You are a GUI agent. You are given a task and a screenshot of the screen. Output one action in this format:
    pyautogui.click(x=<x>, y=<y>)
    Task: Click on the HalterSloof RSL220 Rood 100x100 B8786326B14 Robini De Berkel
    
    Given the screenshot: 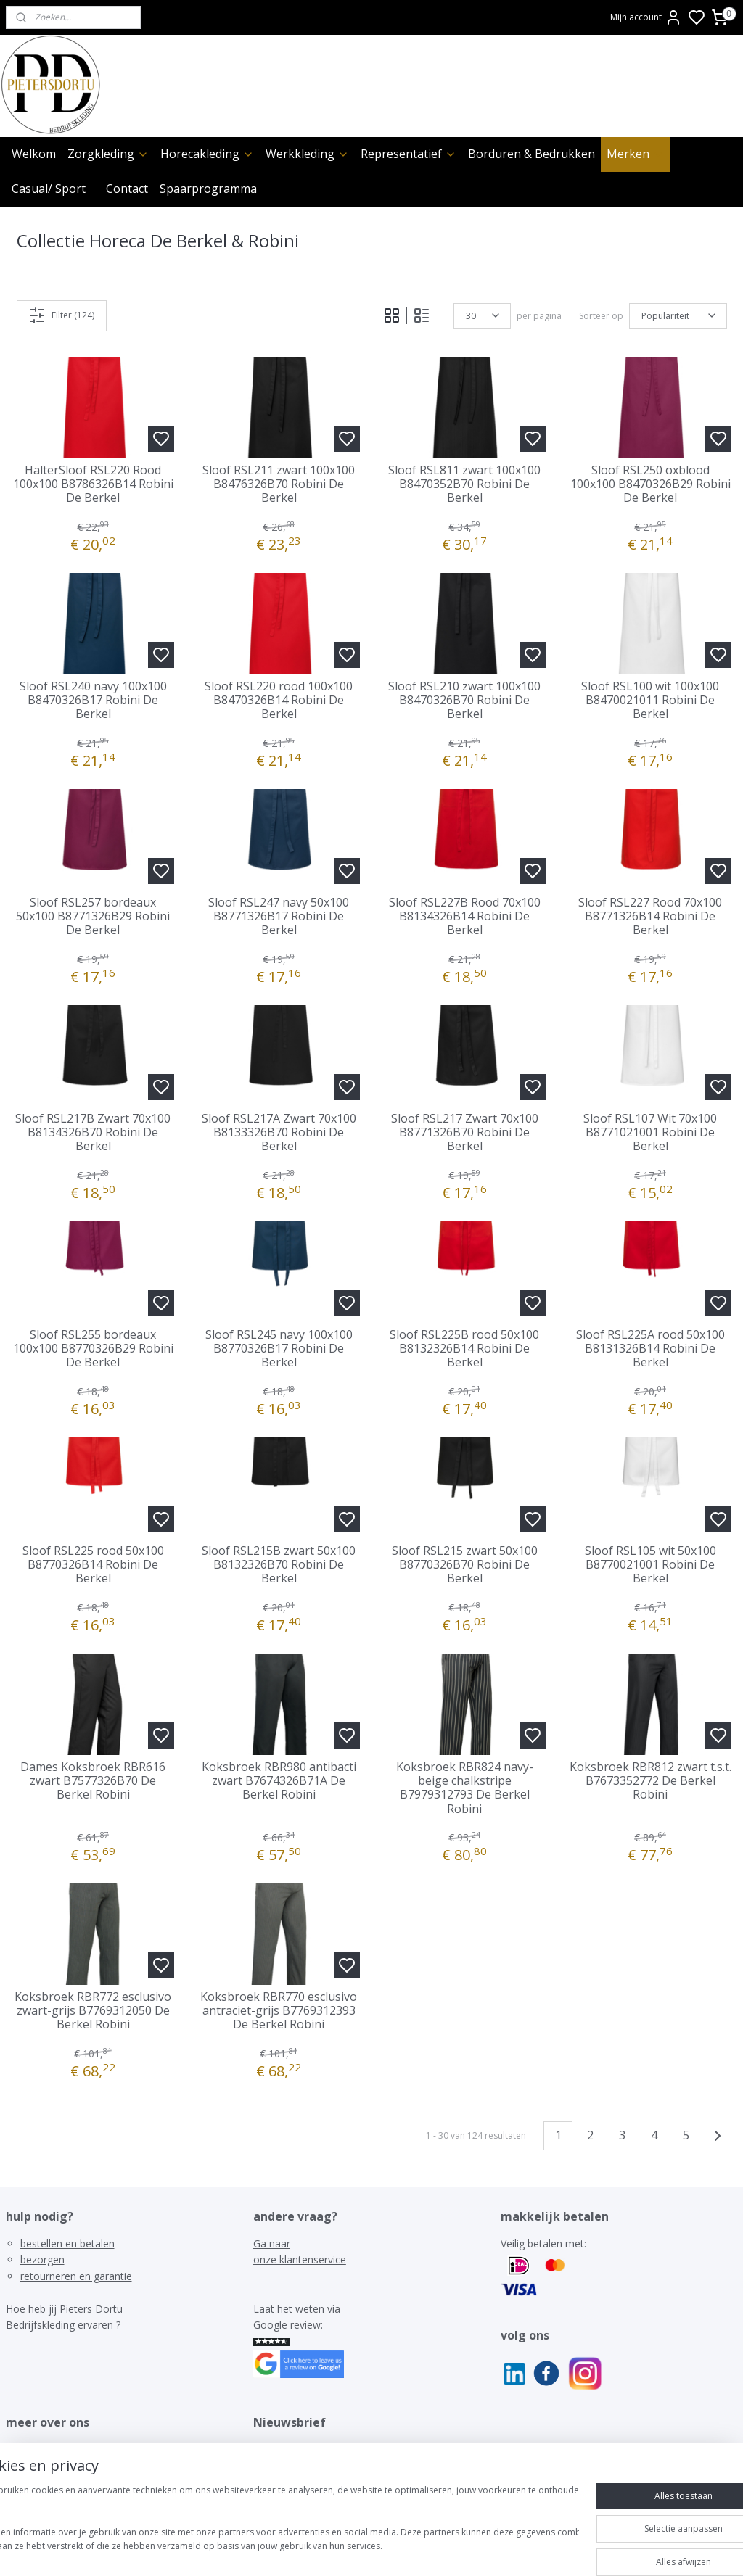 What is the action you would take?
    pyautogui.click(x=93, y=484)
    